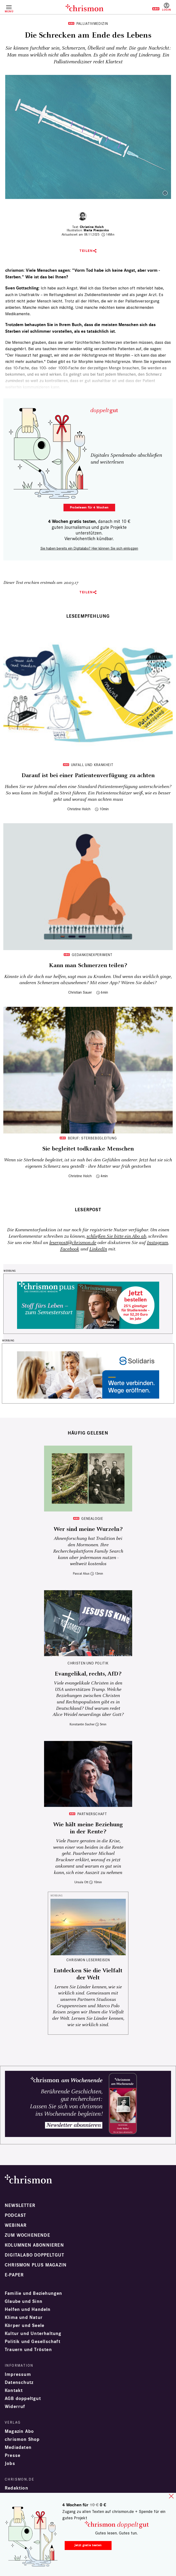 The height and width of the screenshot is (2576, 176). Describe the element at coordinates (14, 2275) in the screenshot. I see `e-paper` at that location.